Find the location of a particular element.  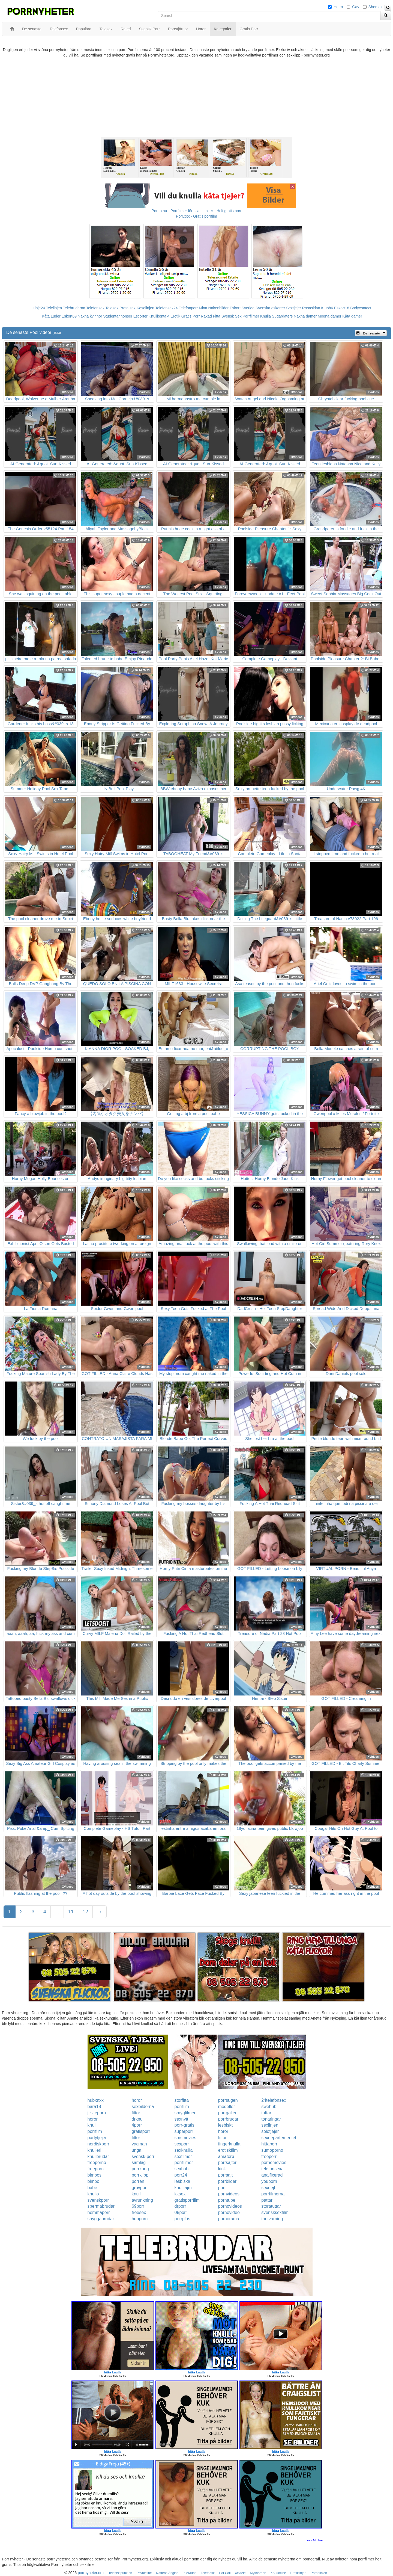

porr-gratis is located at coordinates (184, 2125).